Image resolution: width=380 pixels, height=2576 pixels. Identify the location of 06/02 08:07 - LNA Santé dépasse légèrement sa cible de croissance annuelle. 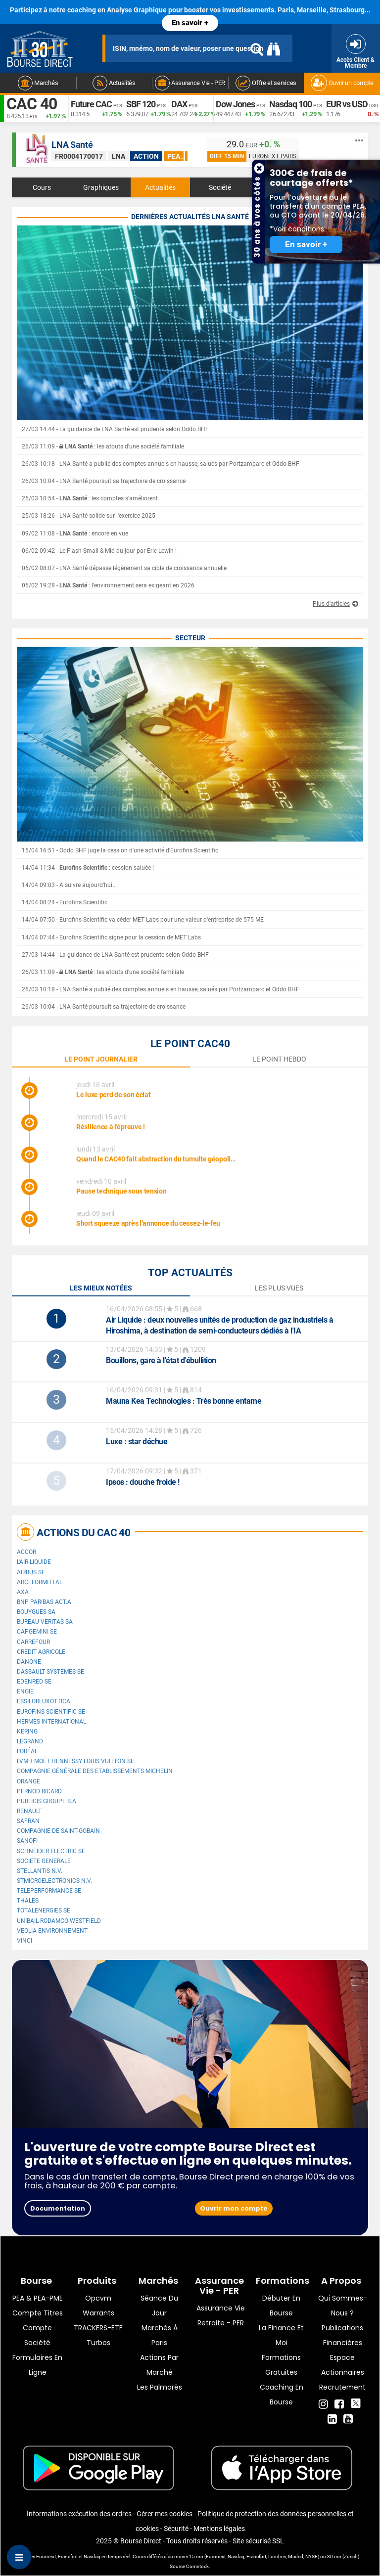
(124, 568).